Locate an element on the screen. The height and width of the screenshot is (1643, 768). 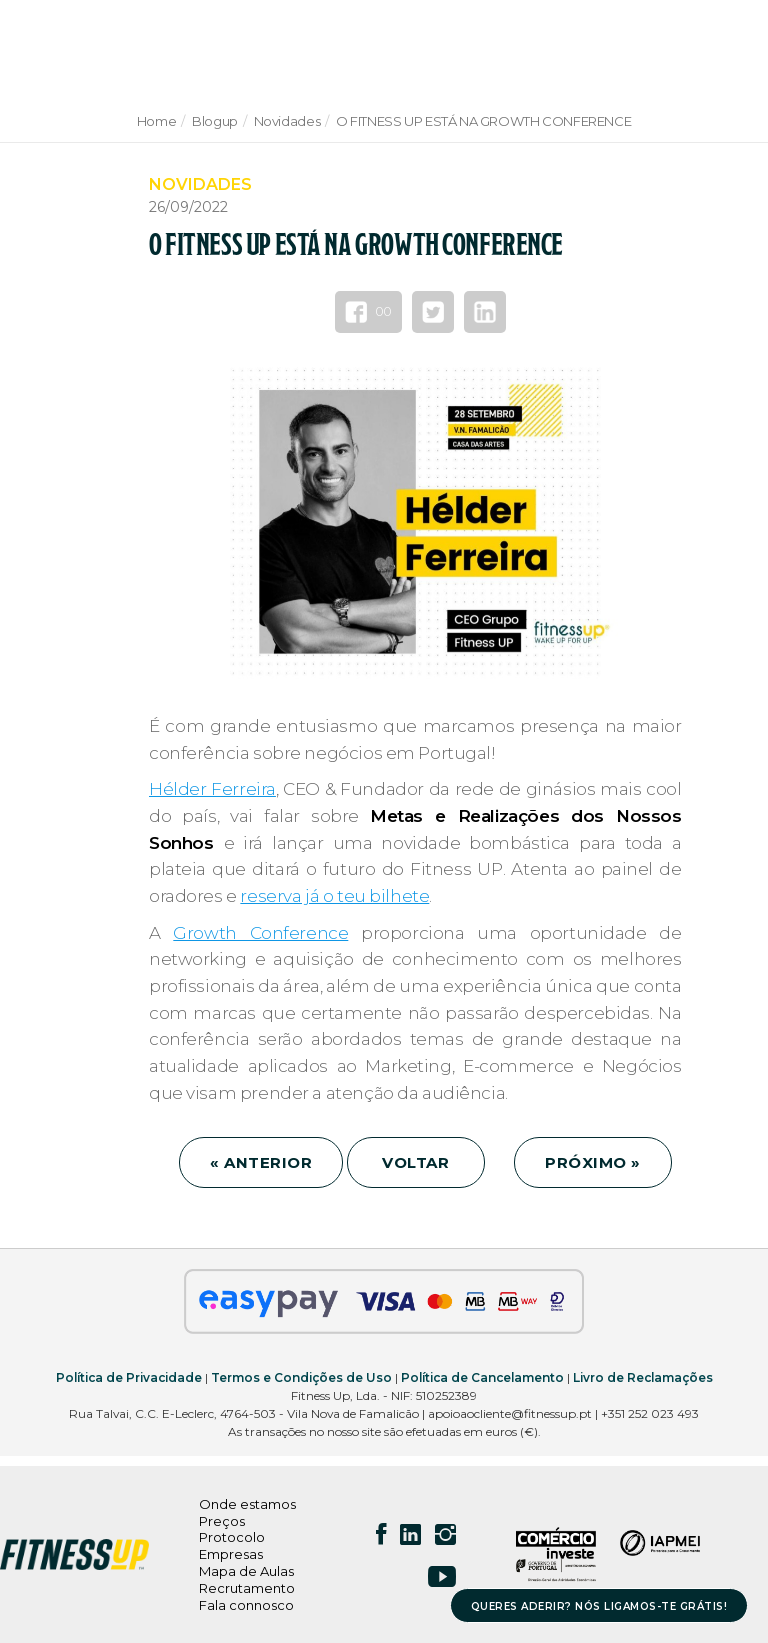
Hélder Ferreira is located at coordinates (212, 789).